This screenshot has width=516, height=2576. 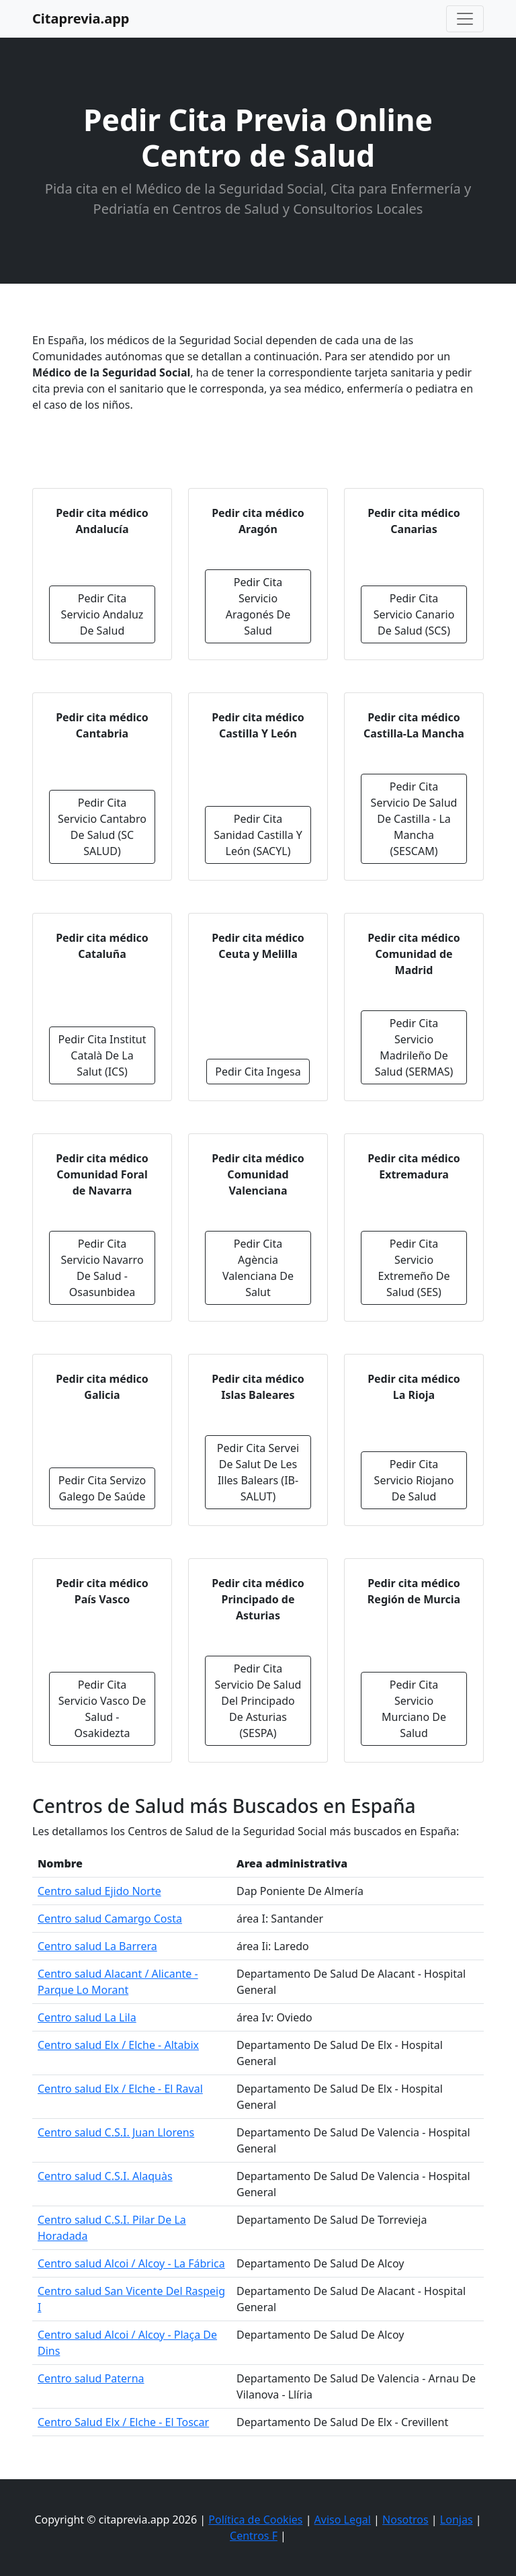 What do you see at coordinates (97, 1946) in the screenshot?
I see `Centro salud La Barrera` at bounding box center [97, 1946].